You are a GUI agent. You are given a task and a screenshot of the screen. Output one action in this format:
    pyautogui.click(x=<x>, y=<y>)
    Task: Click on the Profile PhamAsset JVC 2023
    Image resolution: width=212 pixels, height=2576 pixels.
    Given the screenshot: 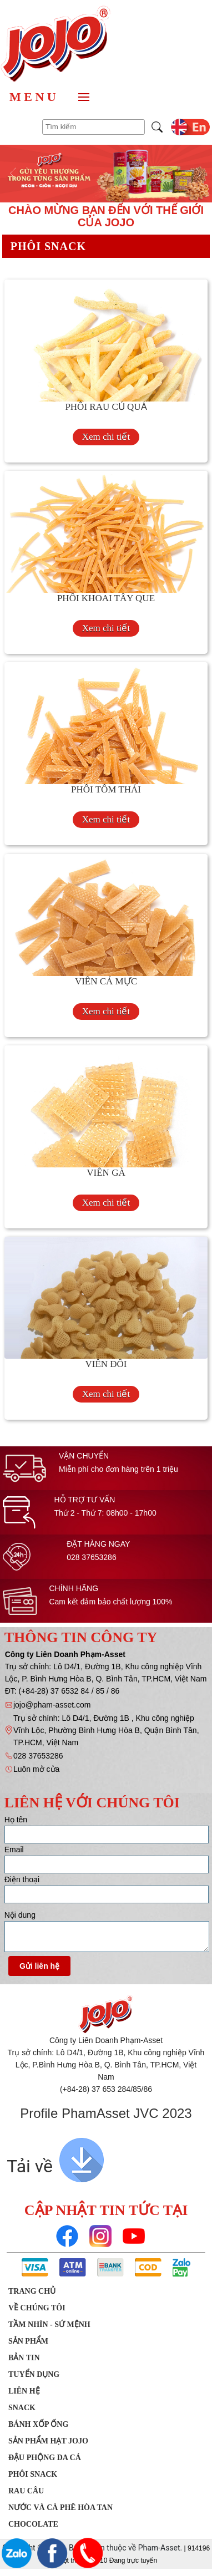 What is the action you would take?
    pyautogui.click(x=105, y=2113)
    